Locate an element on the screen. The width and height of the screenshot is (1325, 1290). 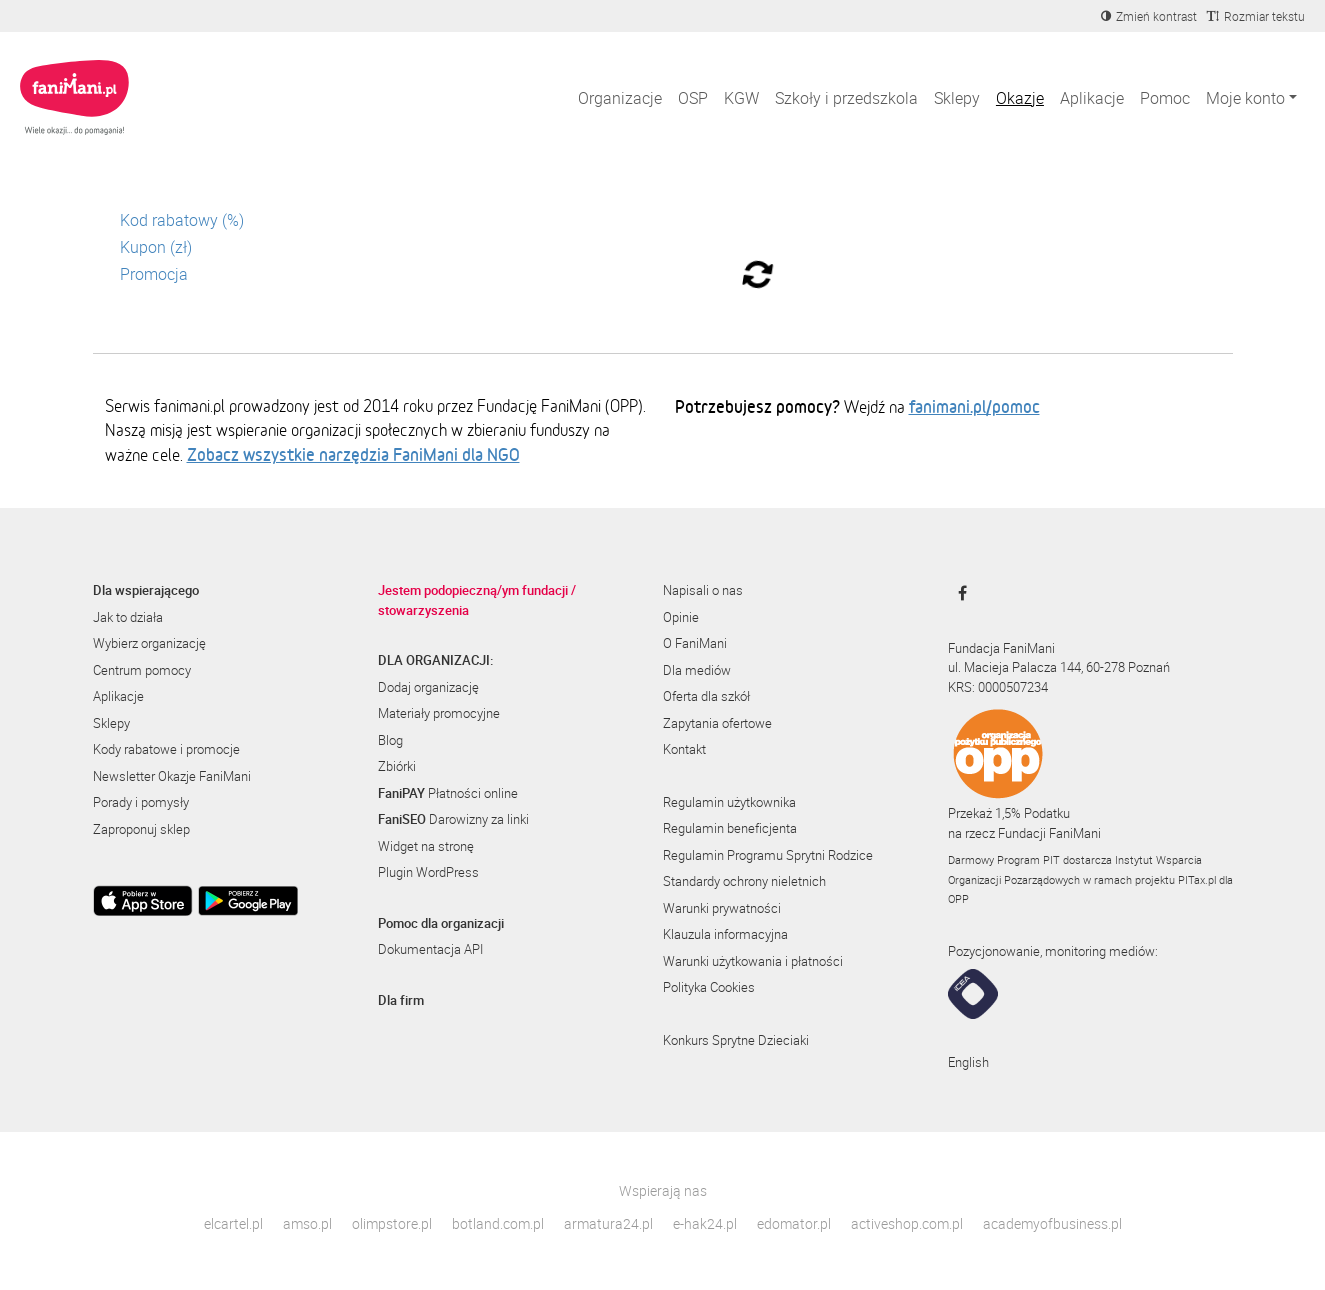
Zobacz wszystkie narzędzia FaniMani dla NGO is located at coordinates (353, 454).